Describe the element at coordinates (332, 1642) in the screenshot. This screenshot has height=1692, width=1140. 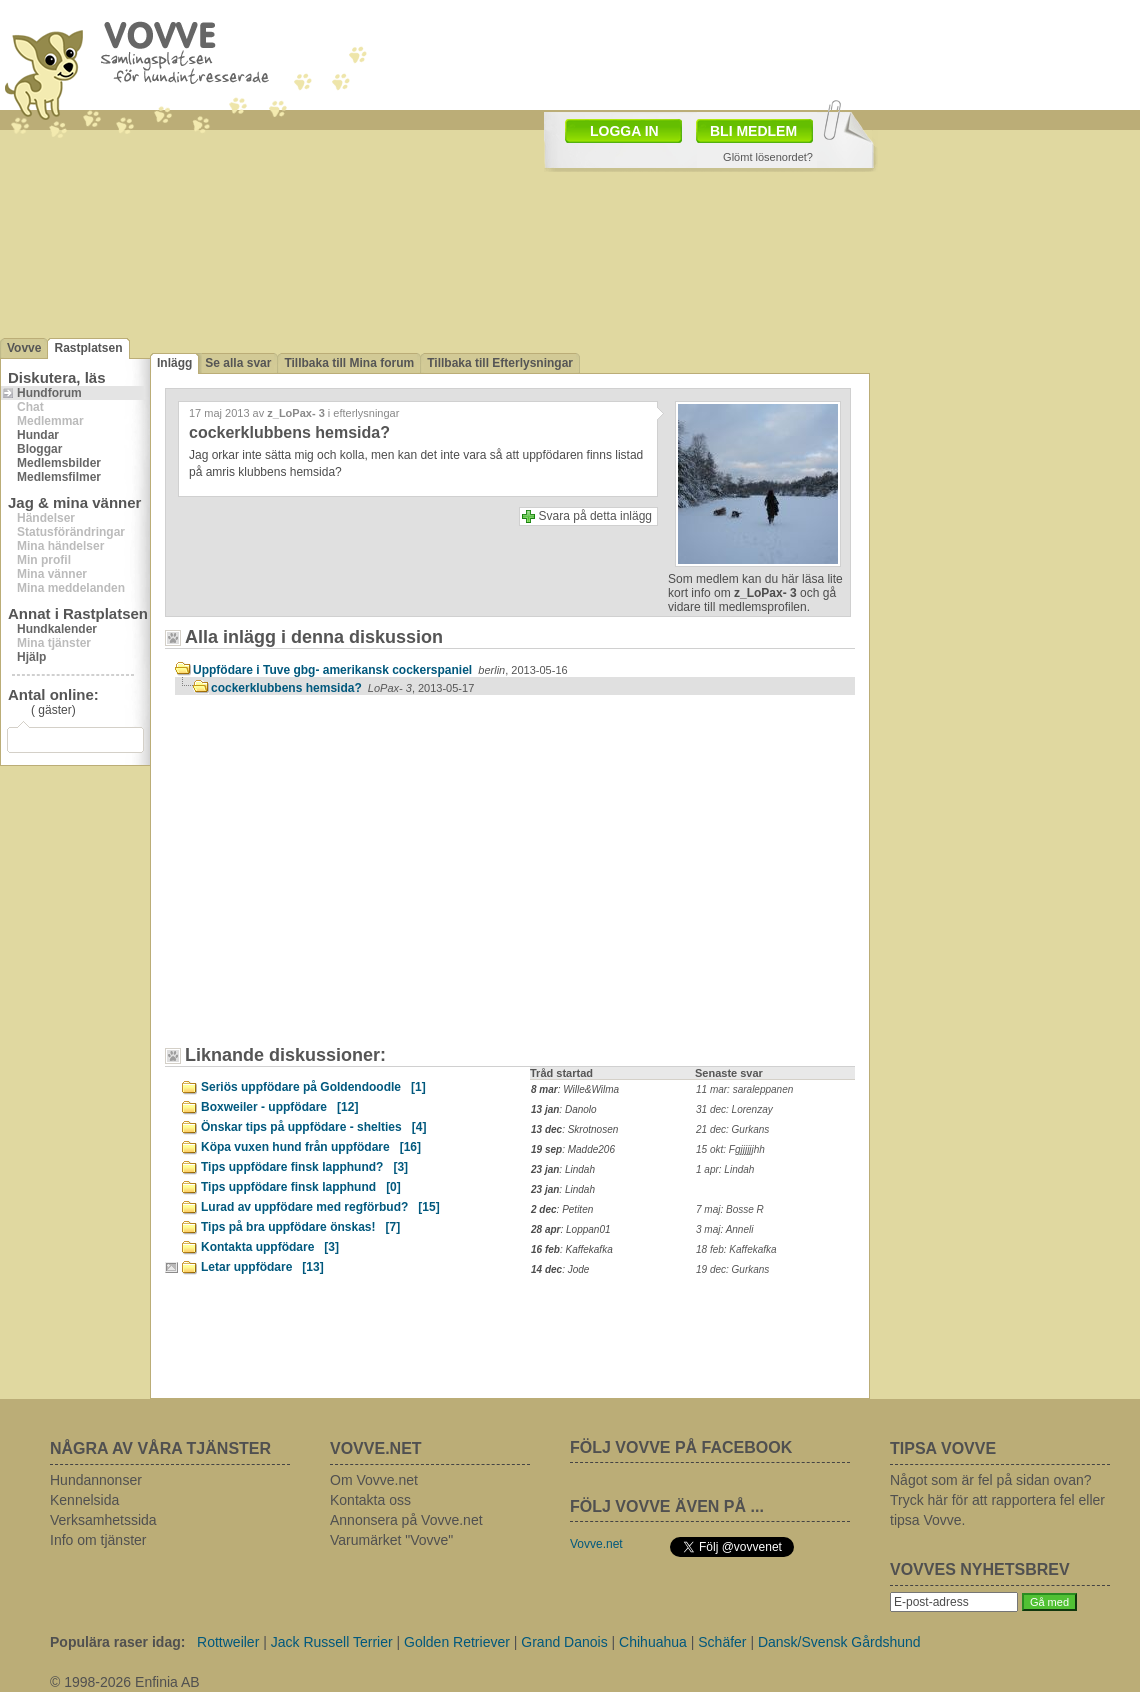
I see `Jack Russell Terrier` at that location.